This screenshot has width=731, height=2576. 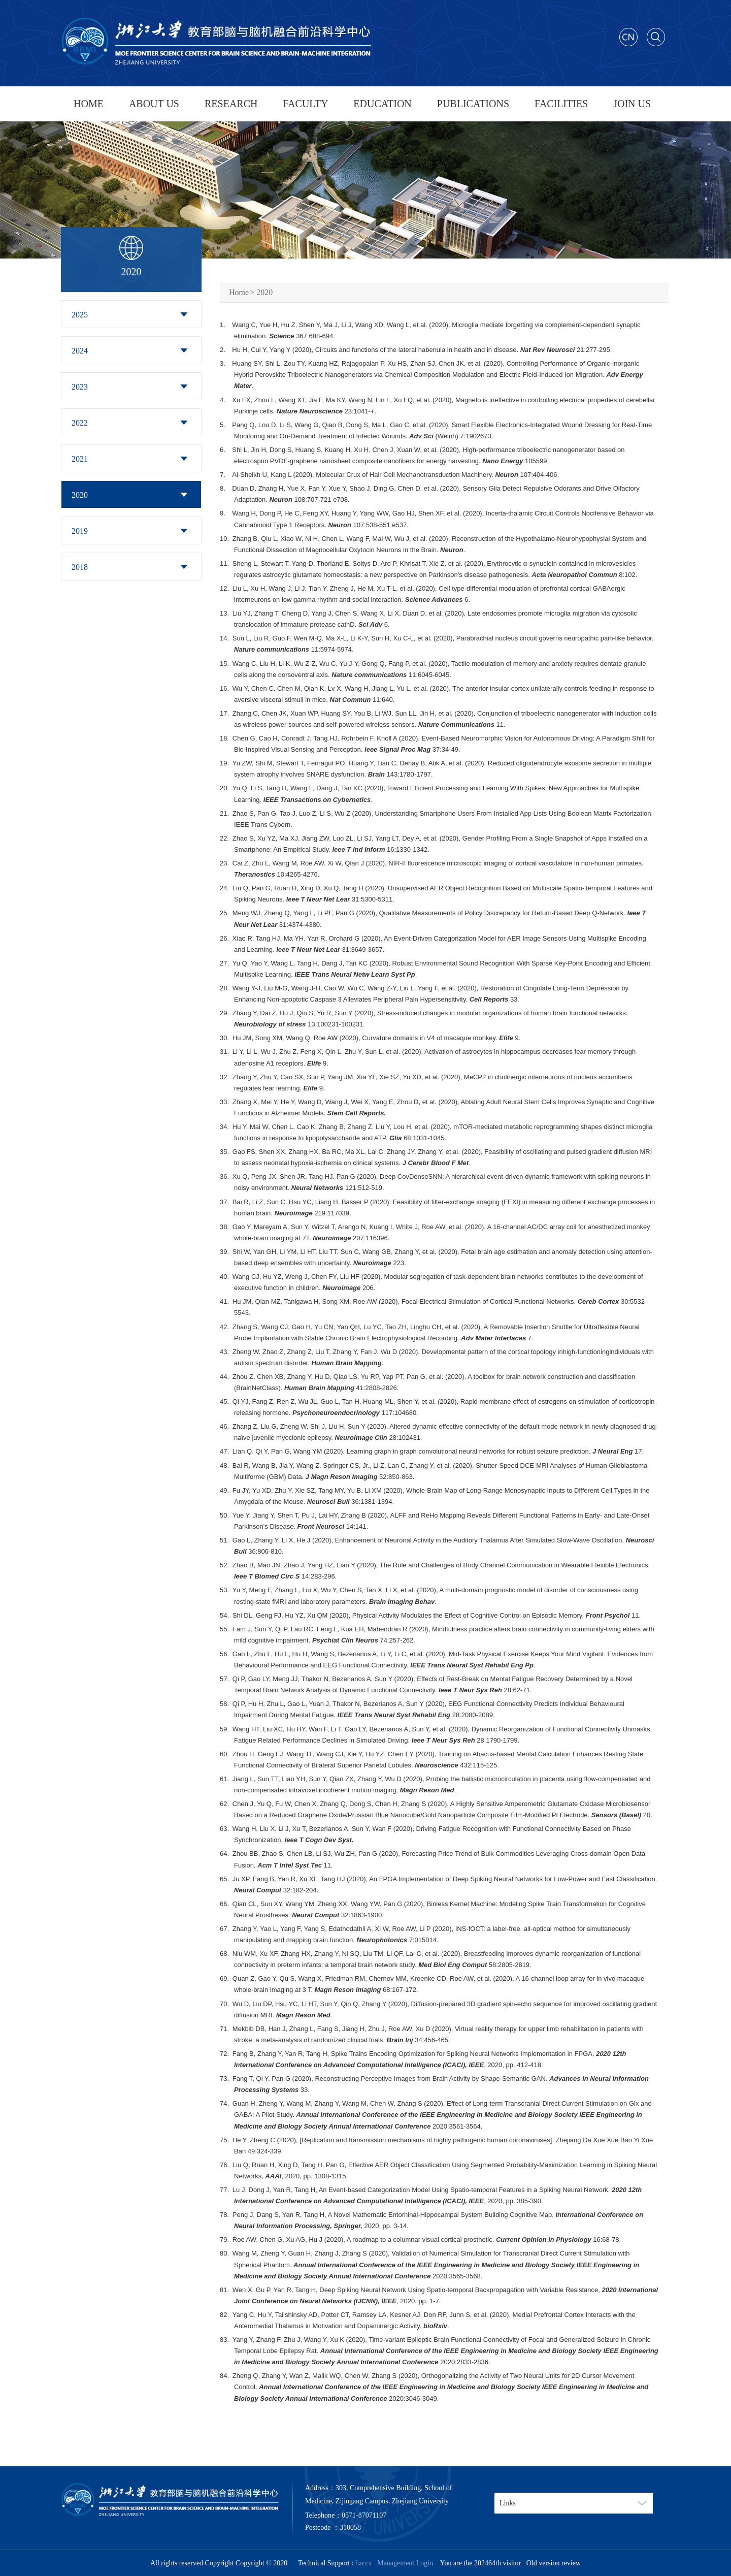 What do you see at coordinates (403, 2563) in the screenshot?
I see `Management Login` at bounding box center [403, 2563].